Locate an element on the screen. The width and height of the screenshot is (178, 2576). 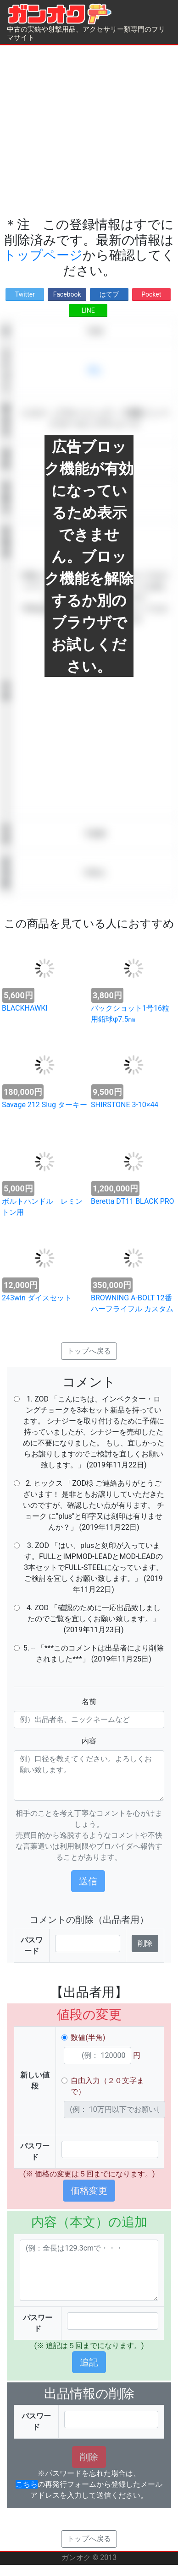
数値(半角) is located at coordinates (88, 2037).